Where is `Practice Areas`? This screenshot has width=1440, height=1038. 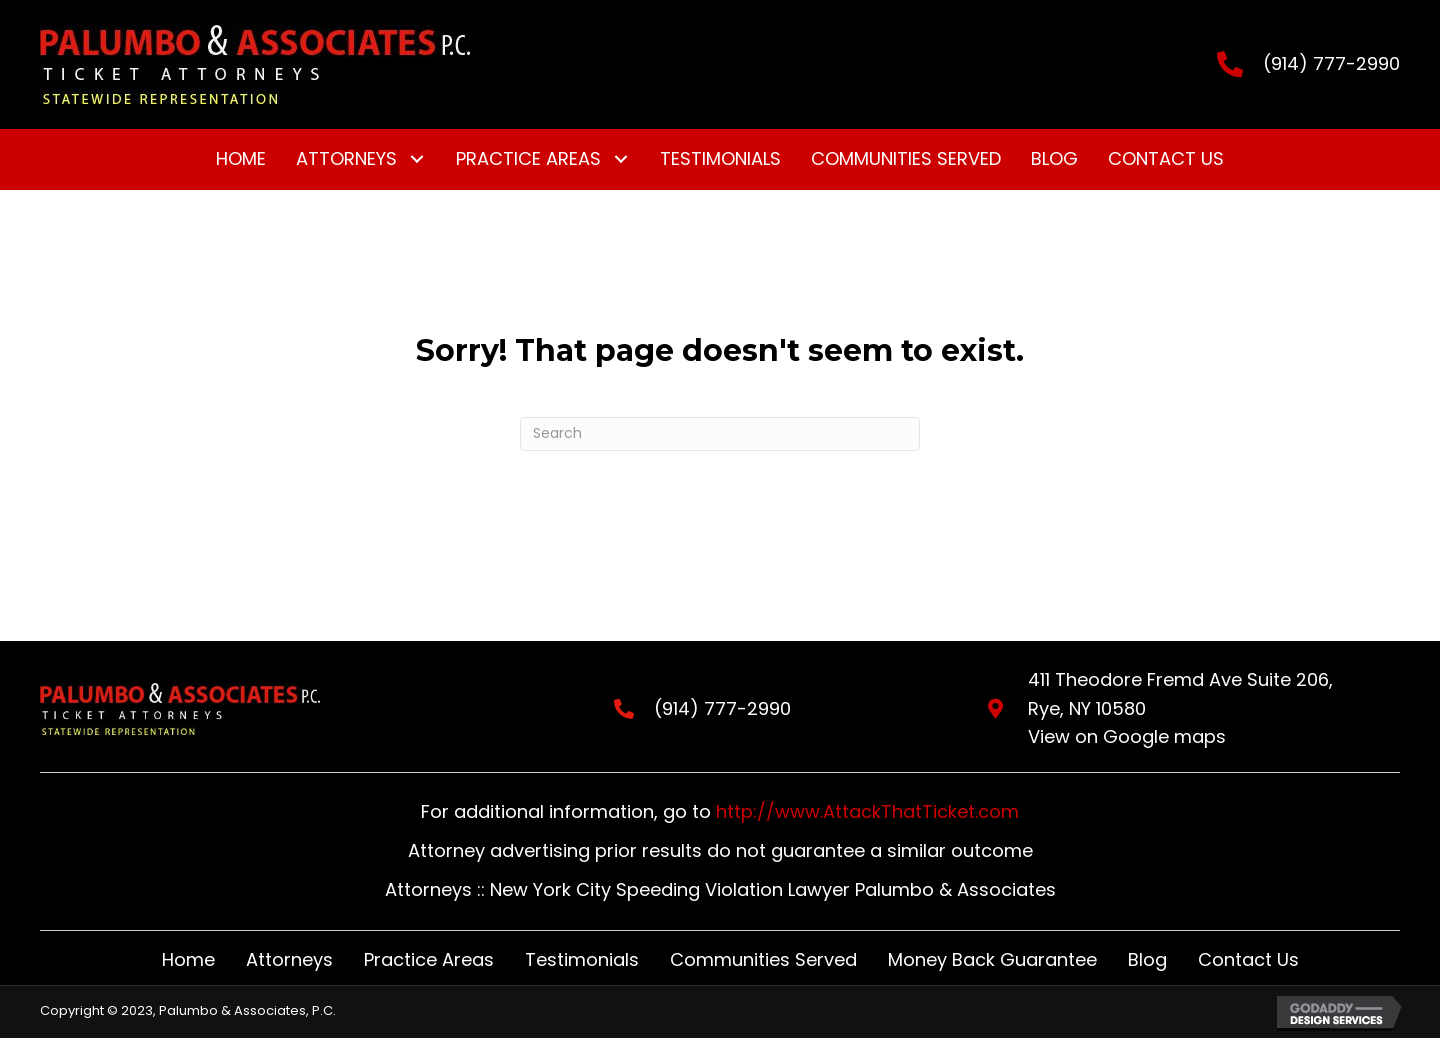 Practice Areas is located at coordinates (429, 959).